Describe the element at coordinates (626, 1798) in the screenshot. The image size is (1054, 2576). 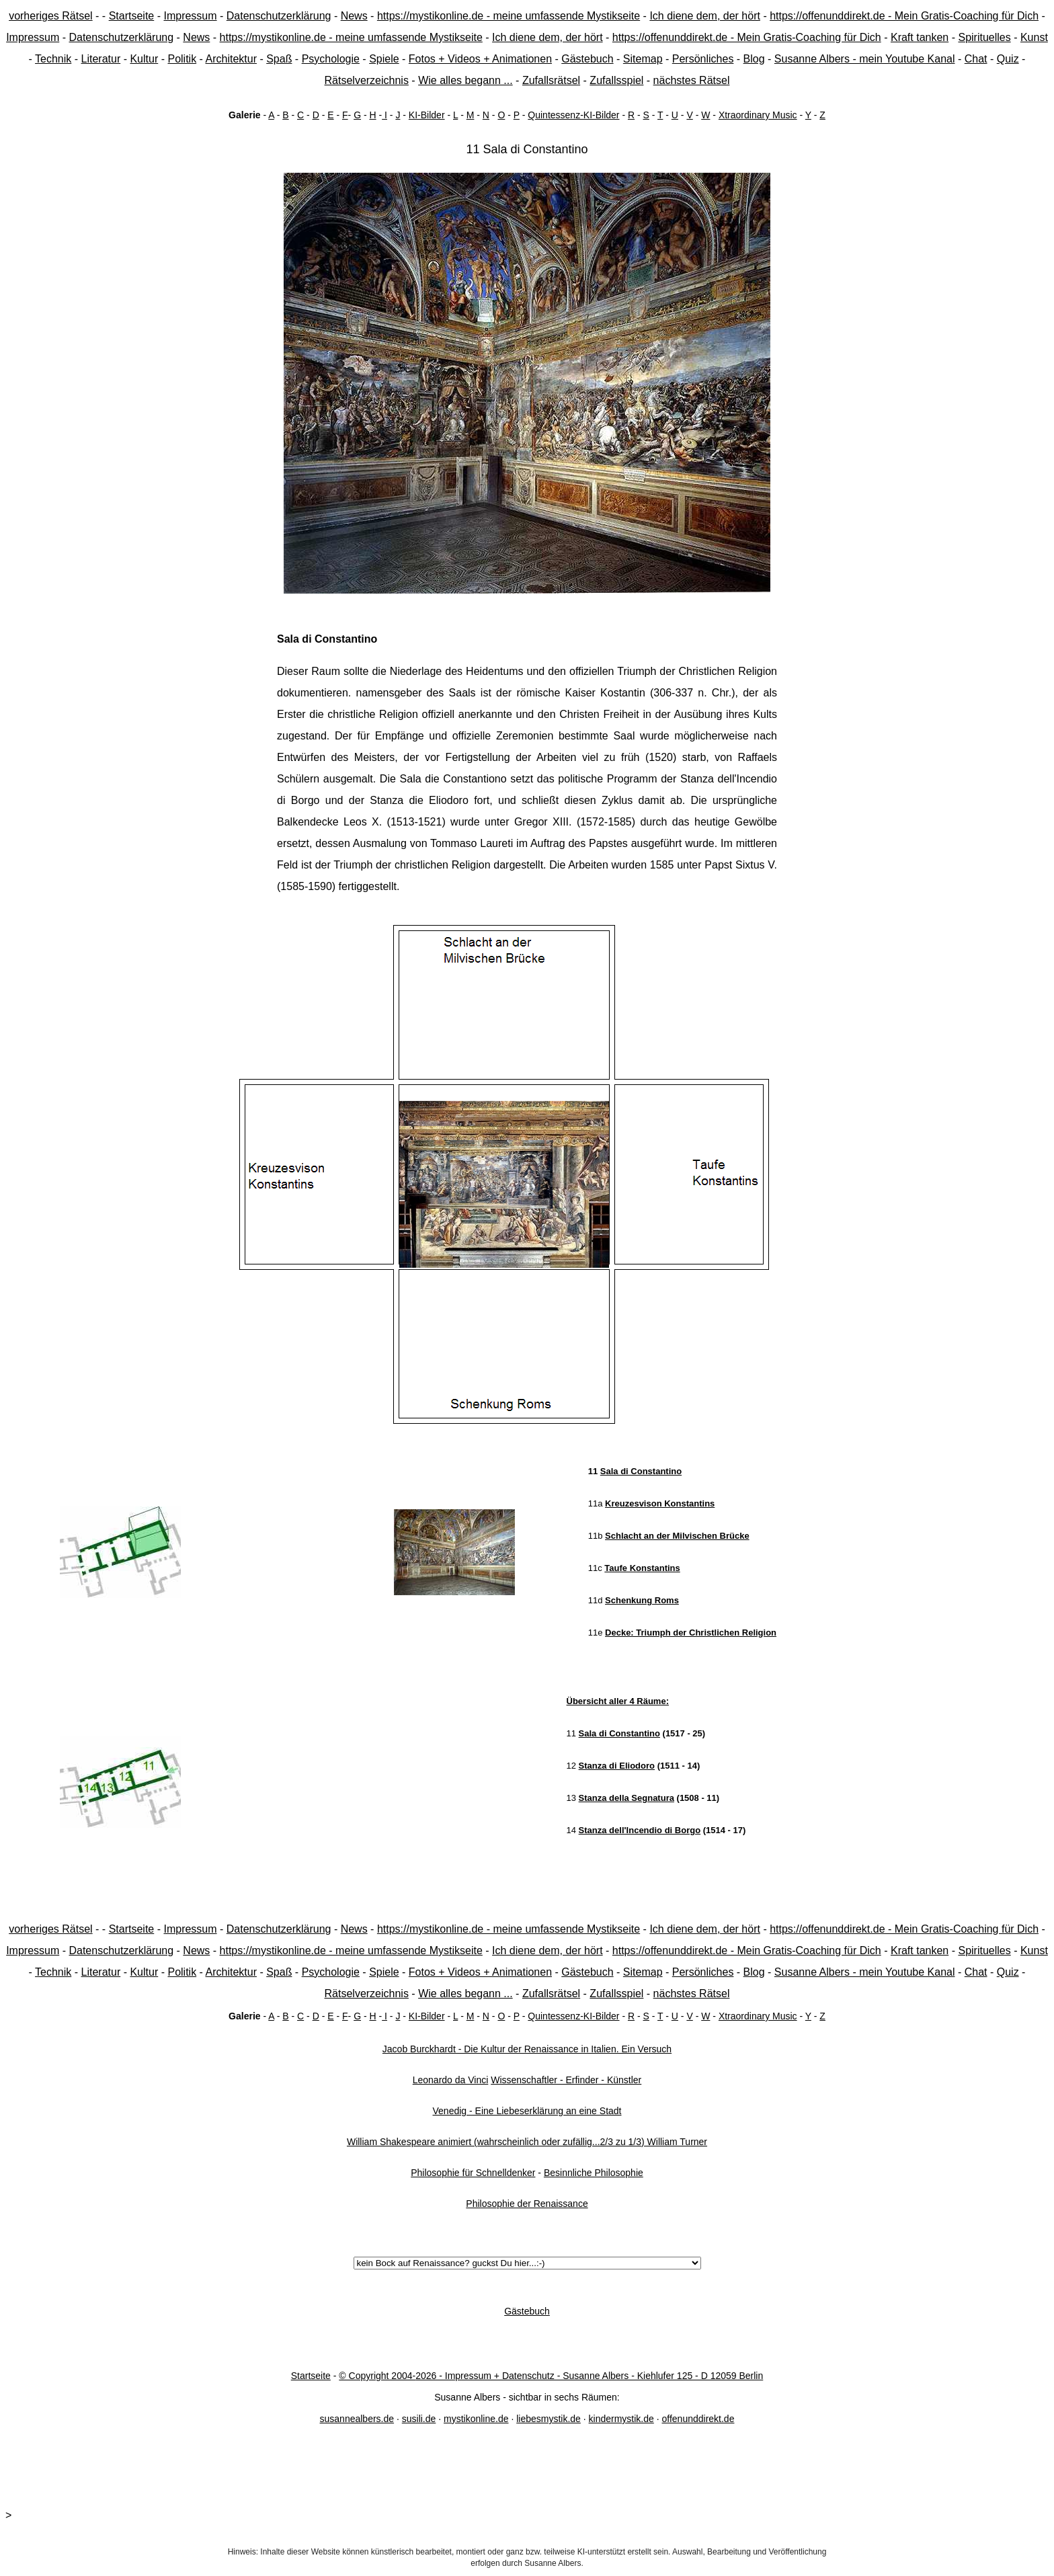
I see `Stanza della Segnatura` at that location.